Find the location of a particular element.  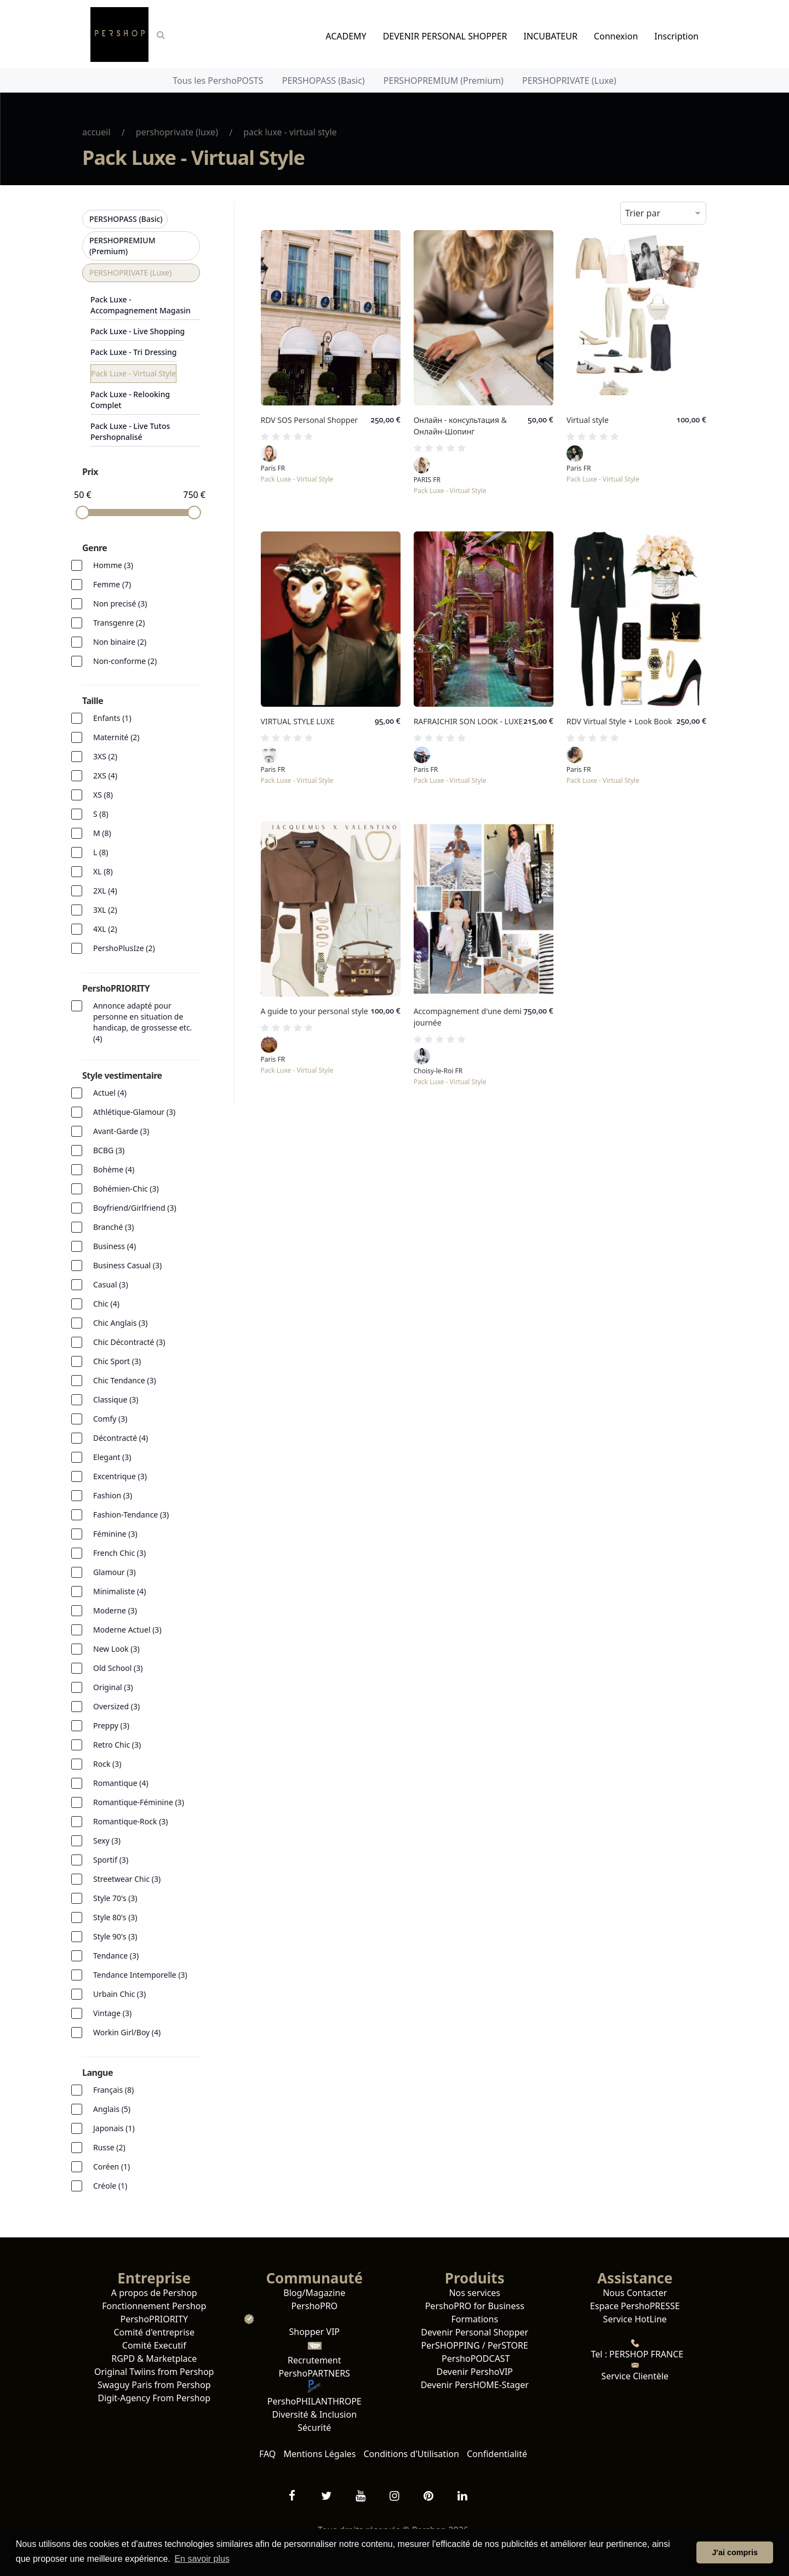

Pack Luxe - Live Shopping is located at coordinates (137, 331).